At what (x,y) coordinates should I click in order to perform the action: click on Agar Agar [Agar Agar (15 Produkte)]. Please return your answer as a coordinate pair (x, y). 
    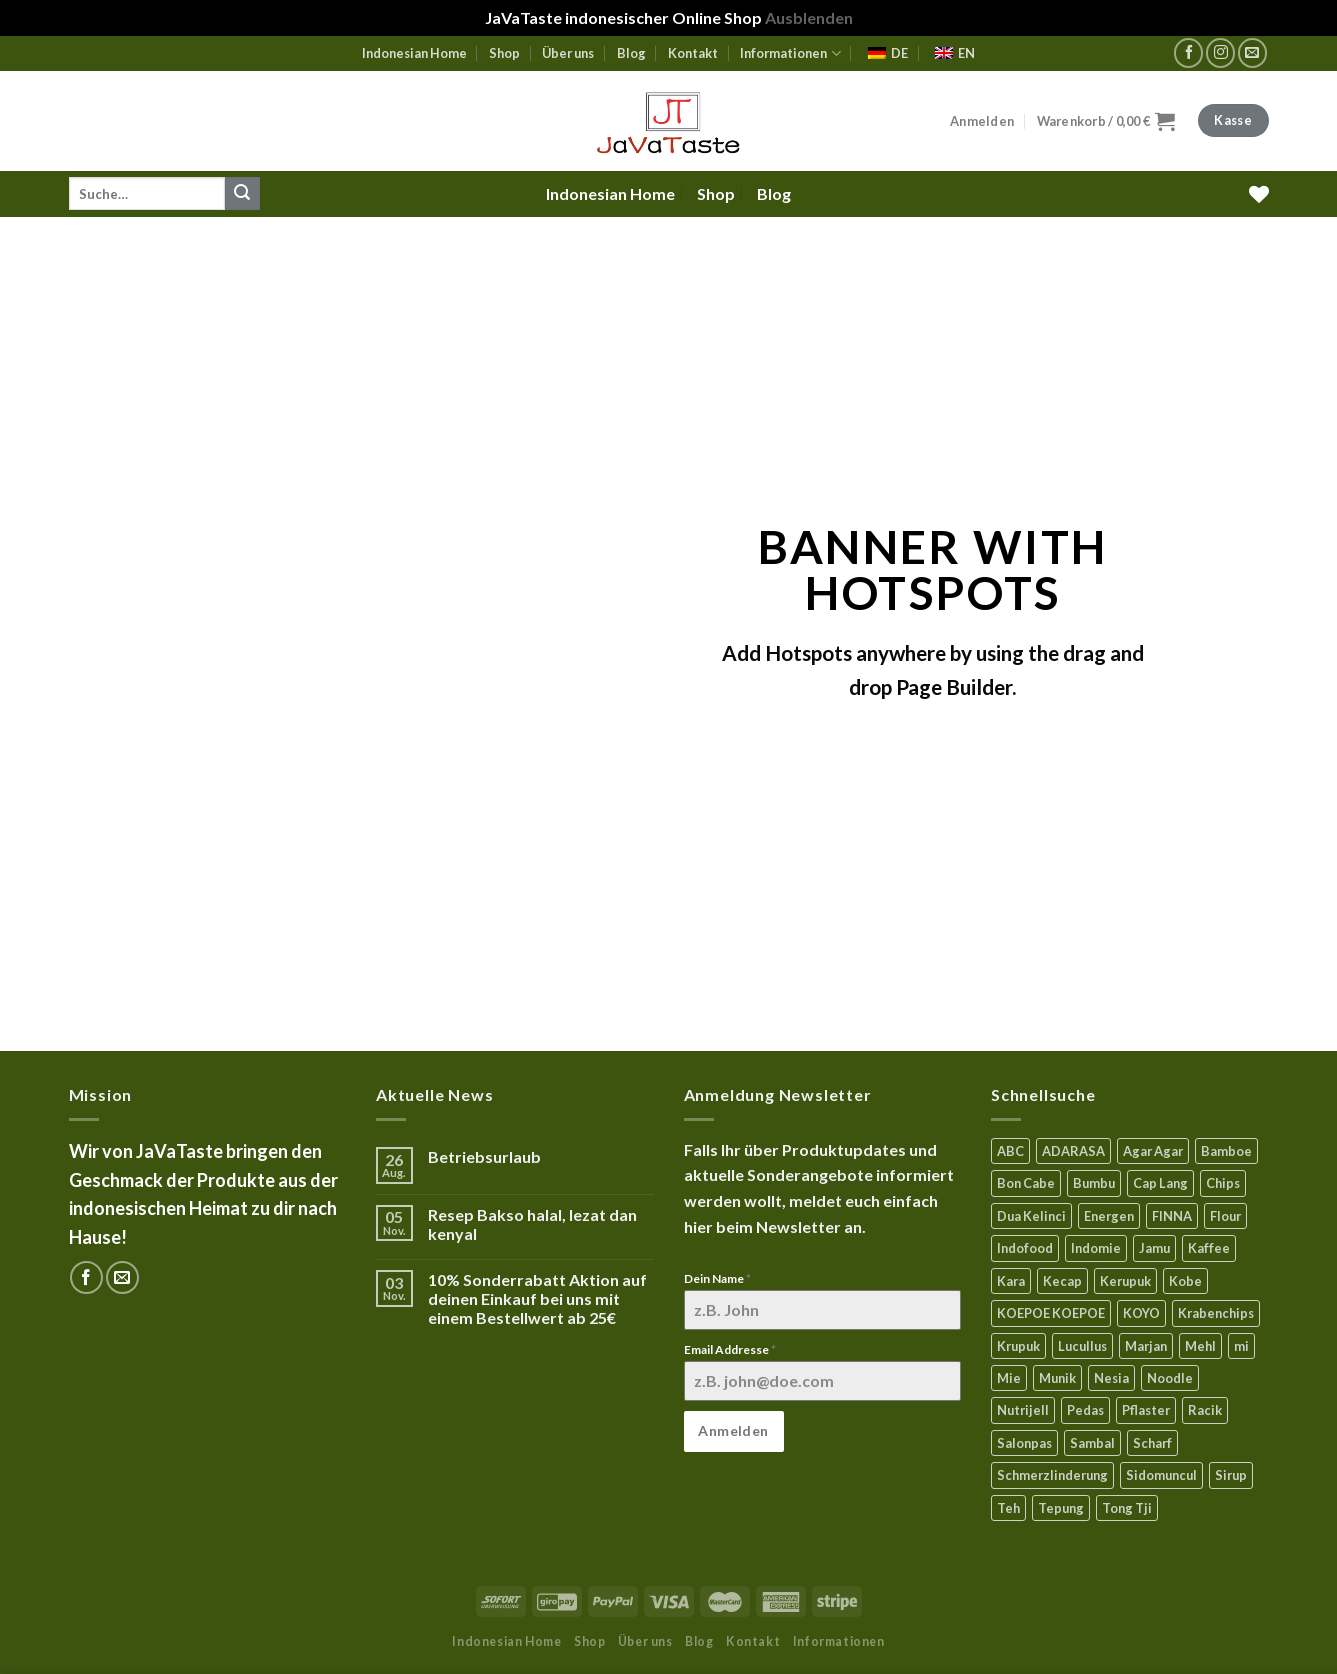
    Looking at the image, I should click on (1153, 1151).